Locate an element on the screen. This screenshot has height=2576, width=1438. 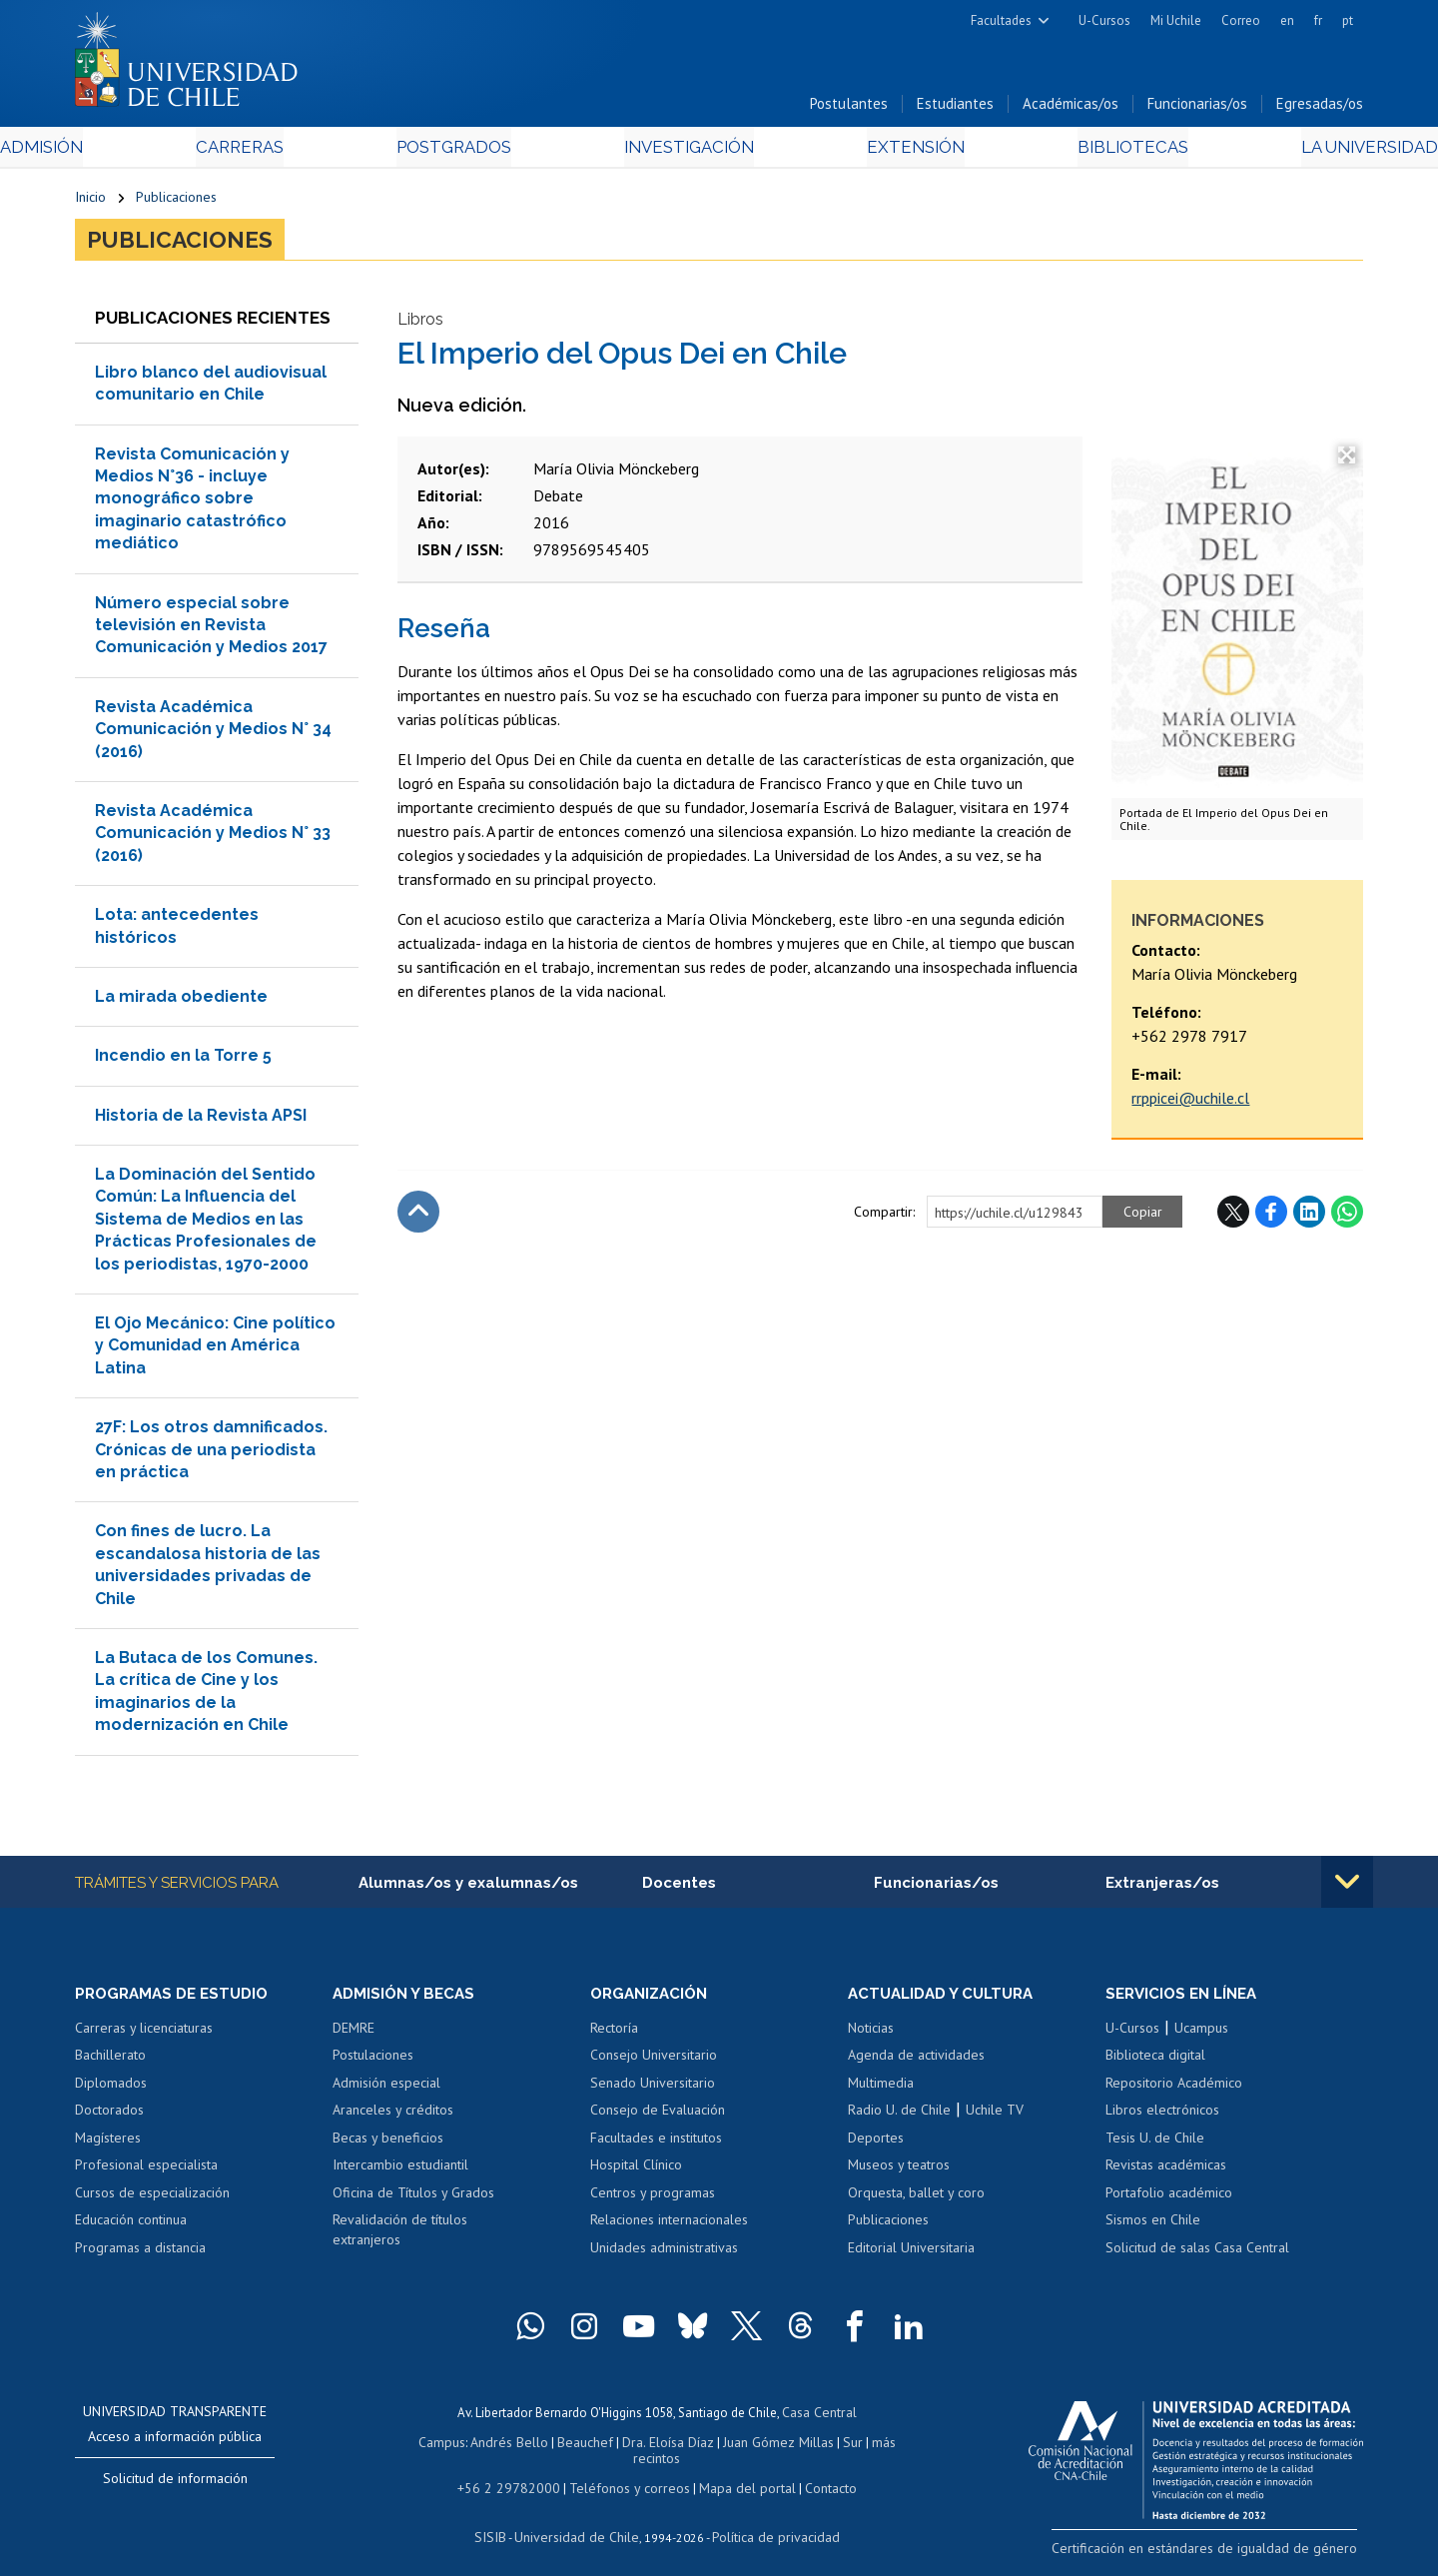
Becas y beneficios is located at coordinates (388, 2145).